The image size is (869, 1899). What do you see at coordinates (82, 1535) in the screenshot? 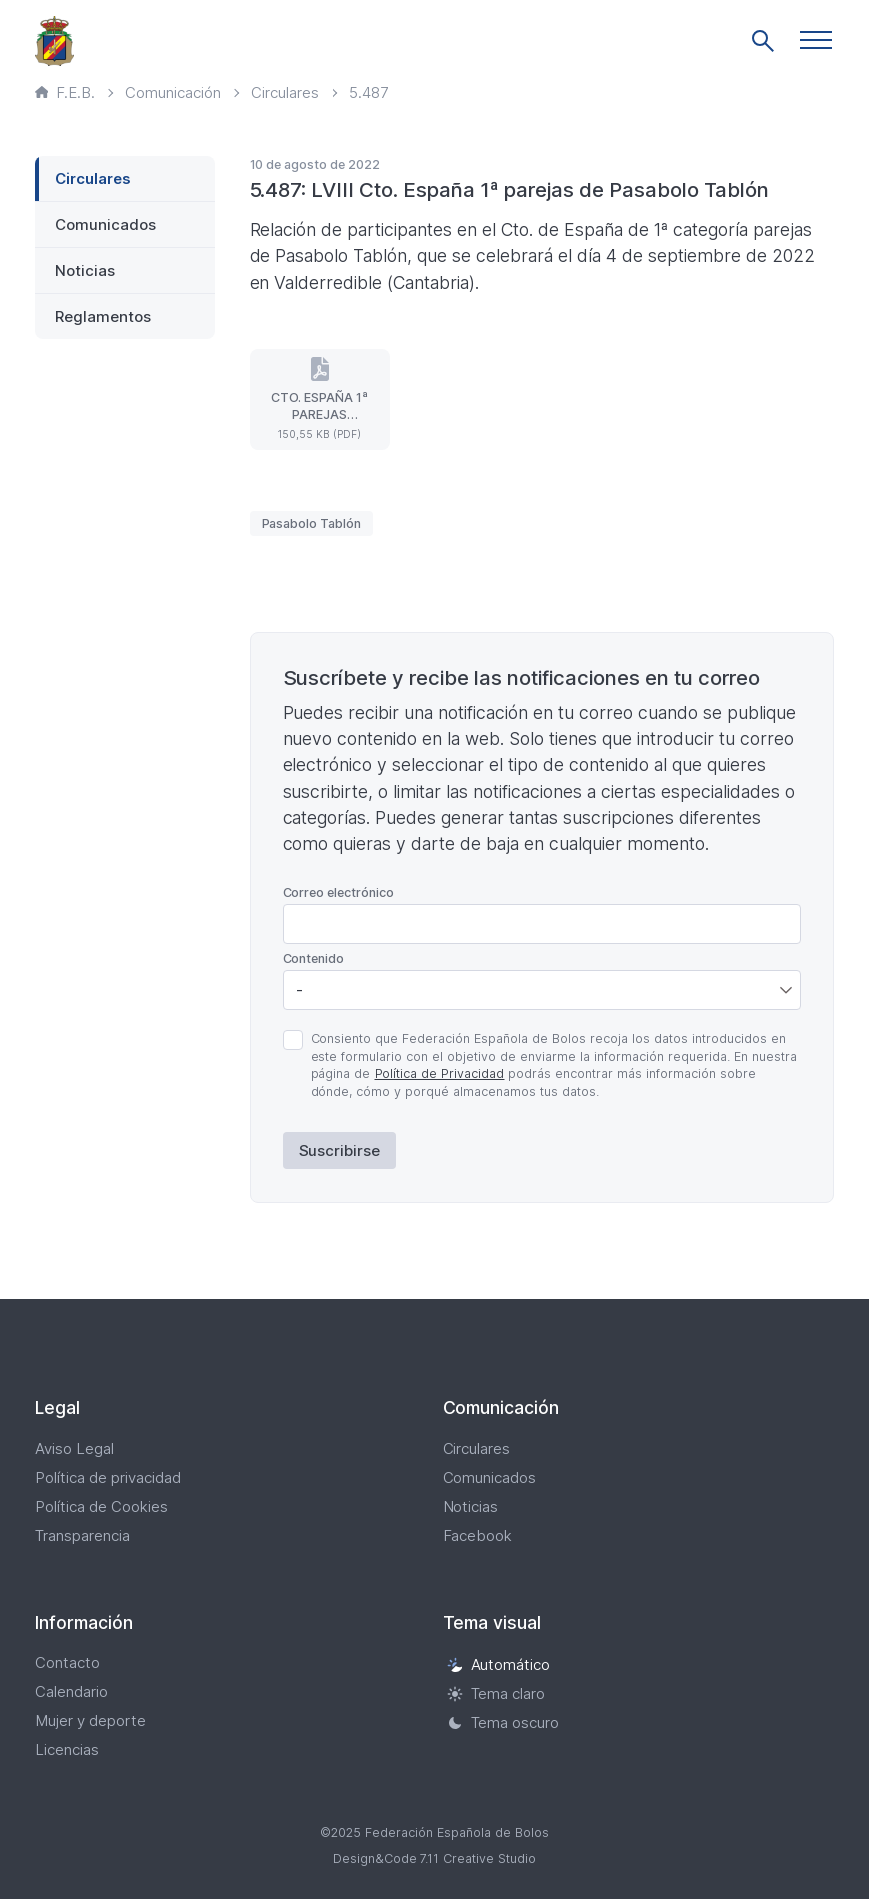
I see `Transparencia` at bounding box center [82, 1535].